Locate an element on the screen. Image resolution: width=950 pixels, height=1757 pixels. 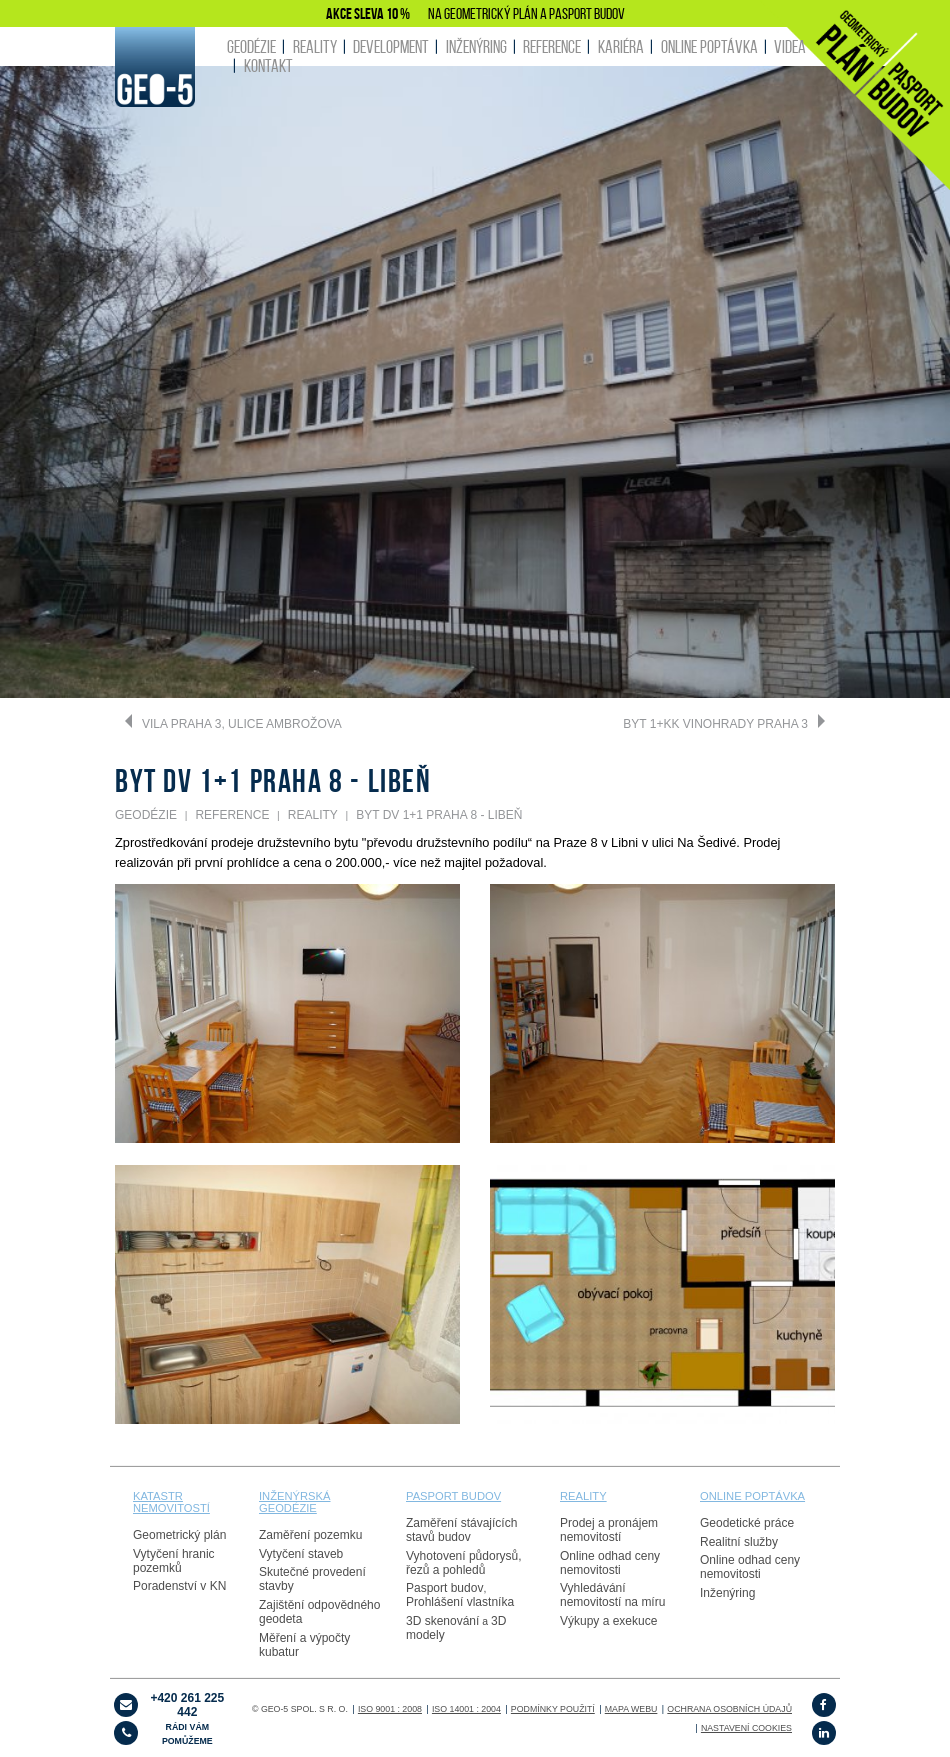
INŽENÝRING is located at coordinates (476, 46).